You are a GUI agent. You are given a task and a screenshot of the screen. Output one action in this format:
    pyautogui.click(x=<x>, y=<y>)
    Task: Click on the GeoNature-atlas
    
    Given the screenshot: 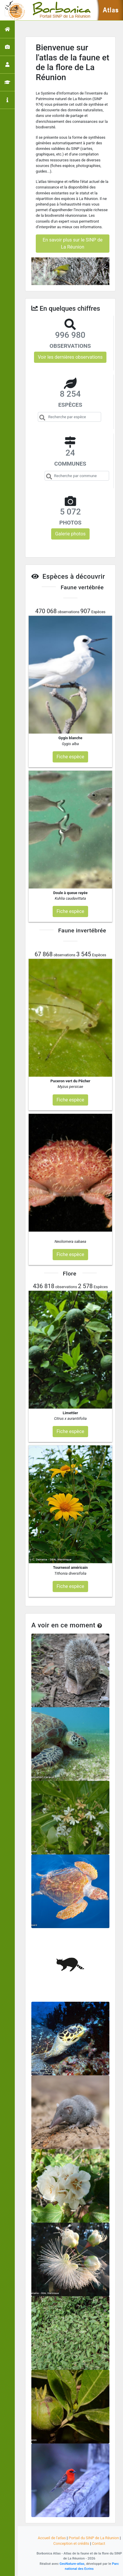 What is the action you would take?
    pyautogui.click(x=71, y=2564)
    